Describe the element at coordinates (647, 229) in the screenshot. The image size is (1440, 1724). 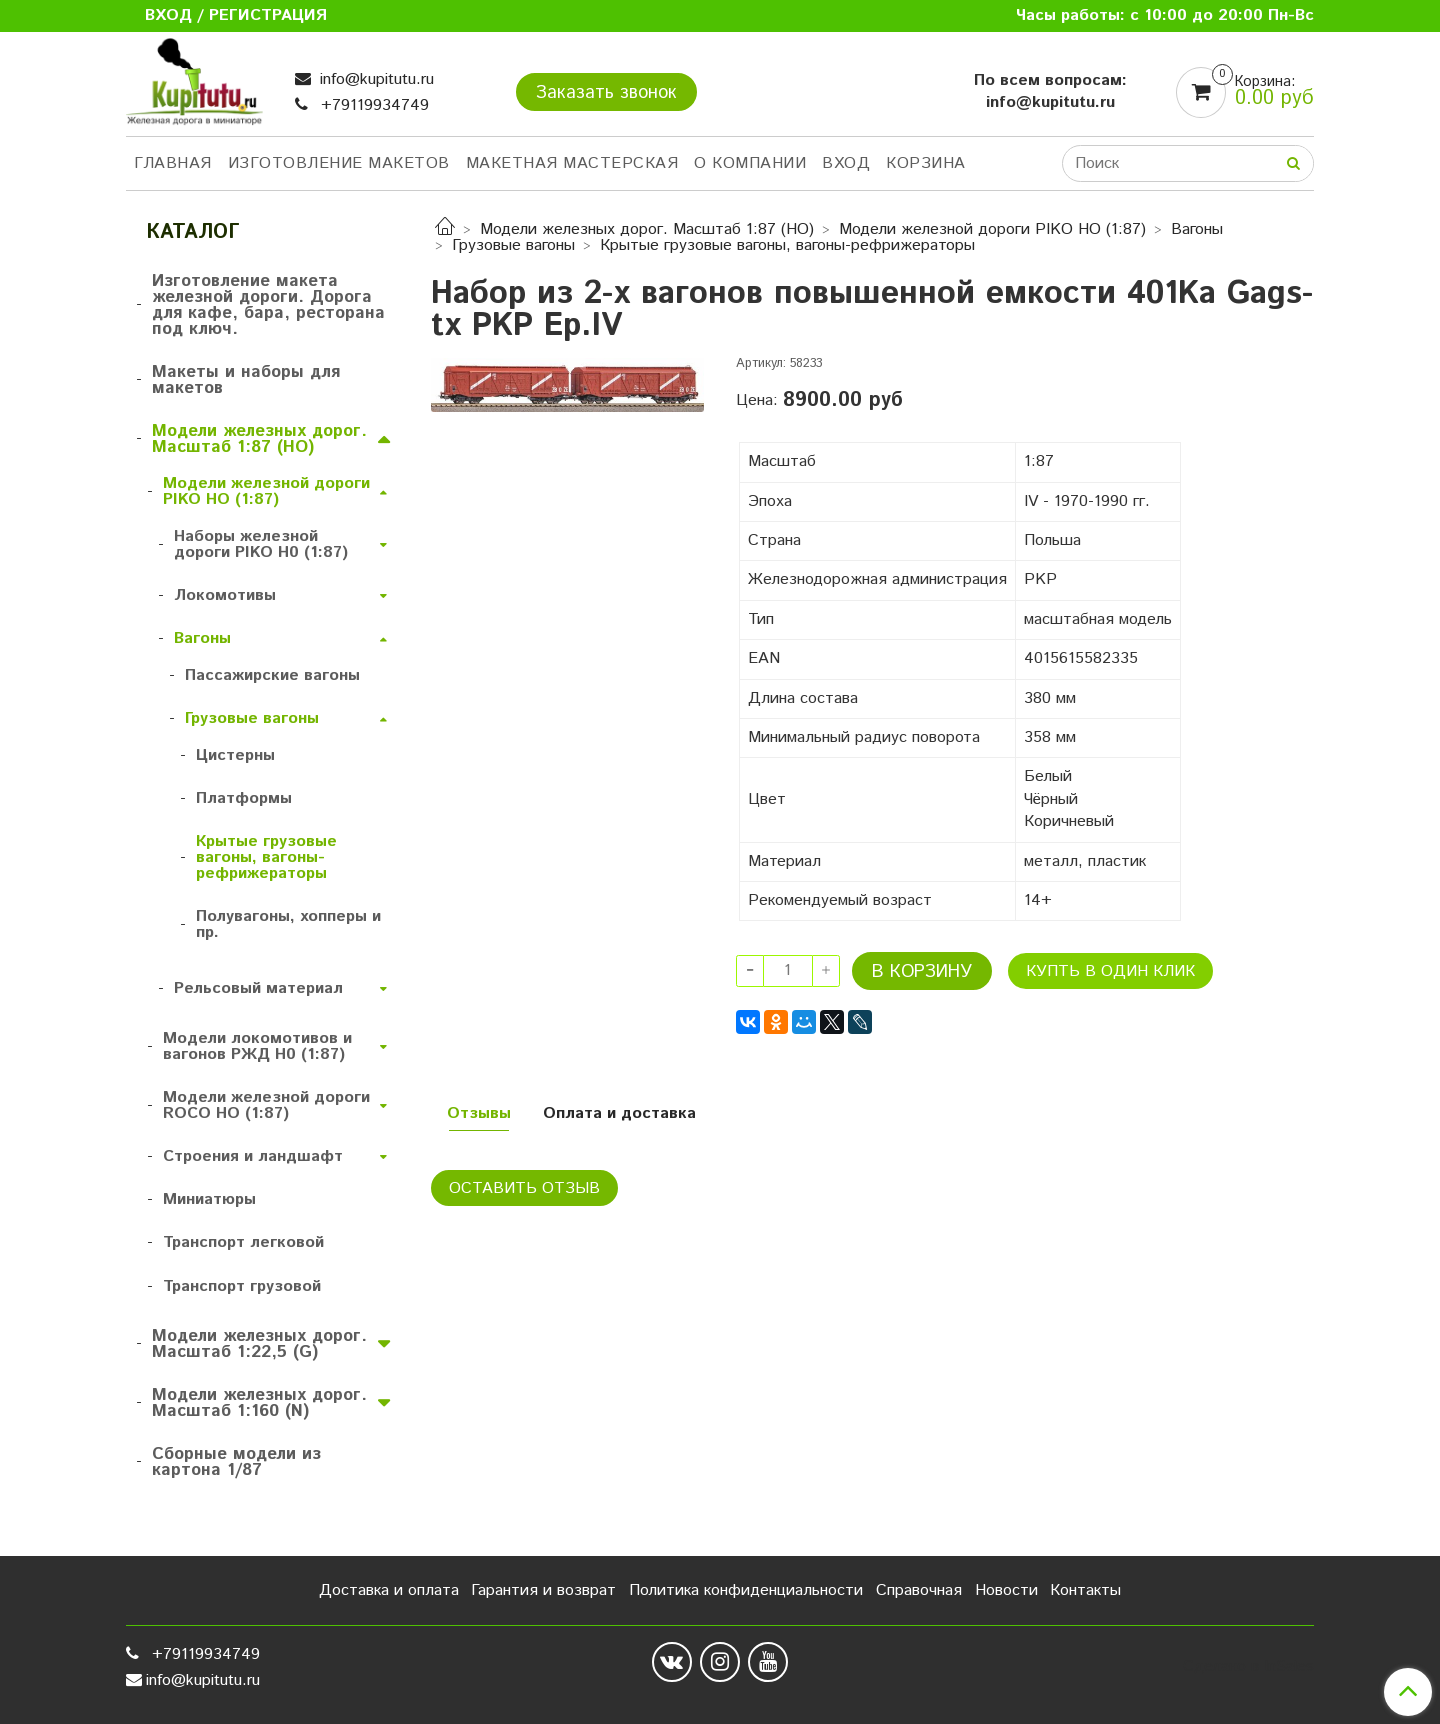
I see `Модели железных дорог. Масштаб 1:87 (HO)` at that location.